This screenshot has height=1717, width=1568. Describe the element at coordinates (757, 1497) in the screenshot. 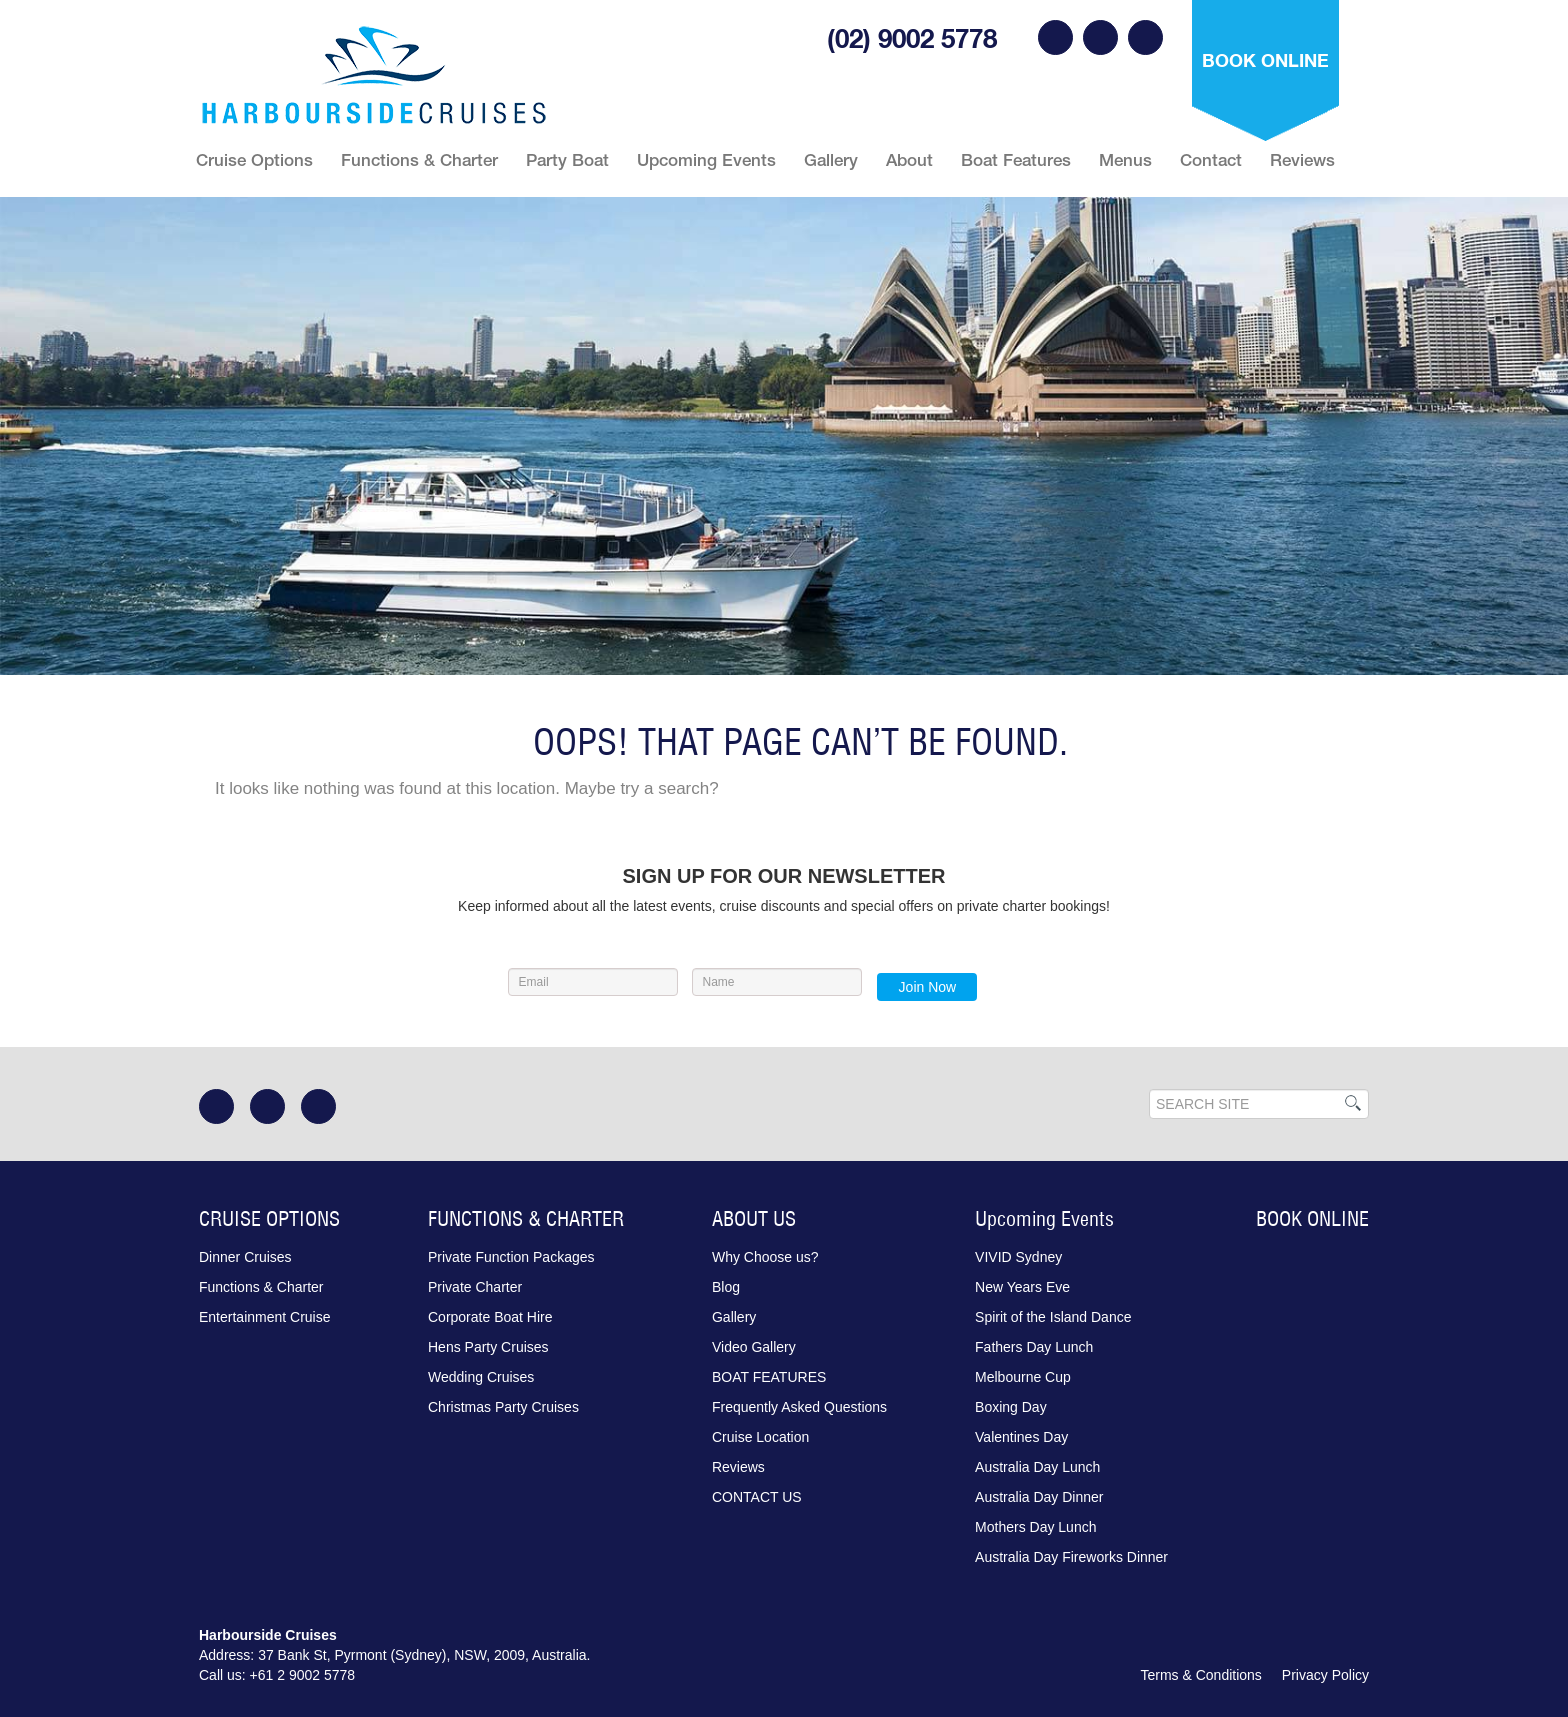

I see `Contact Us` at that location.